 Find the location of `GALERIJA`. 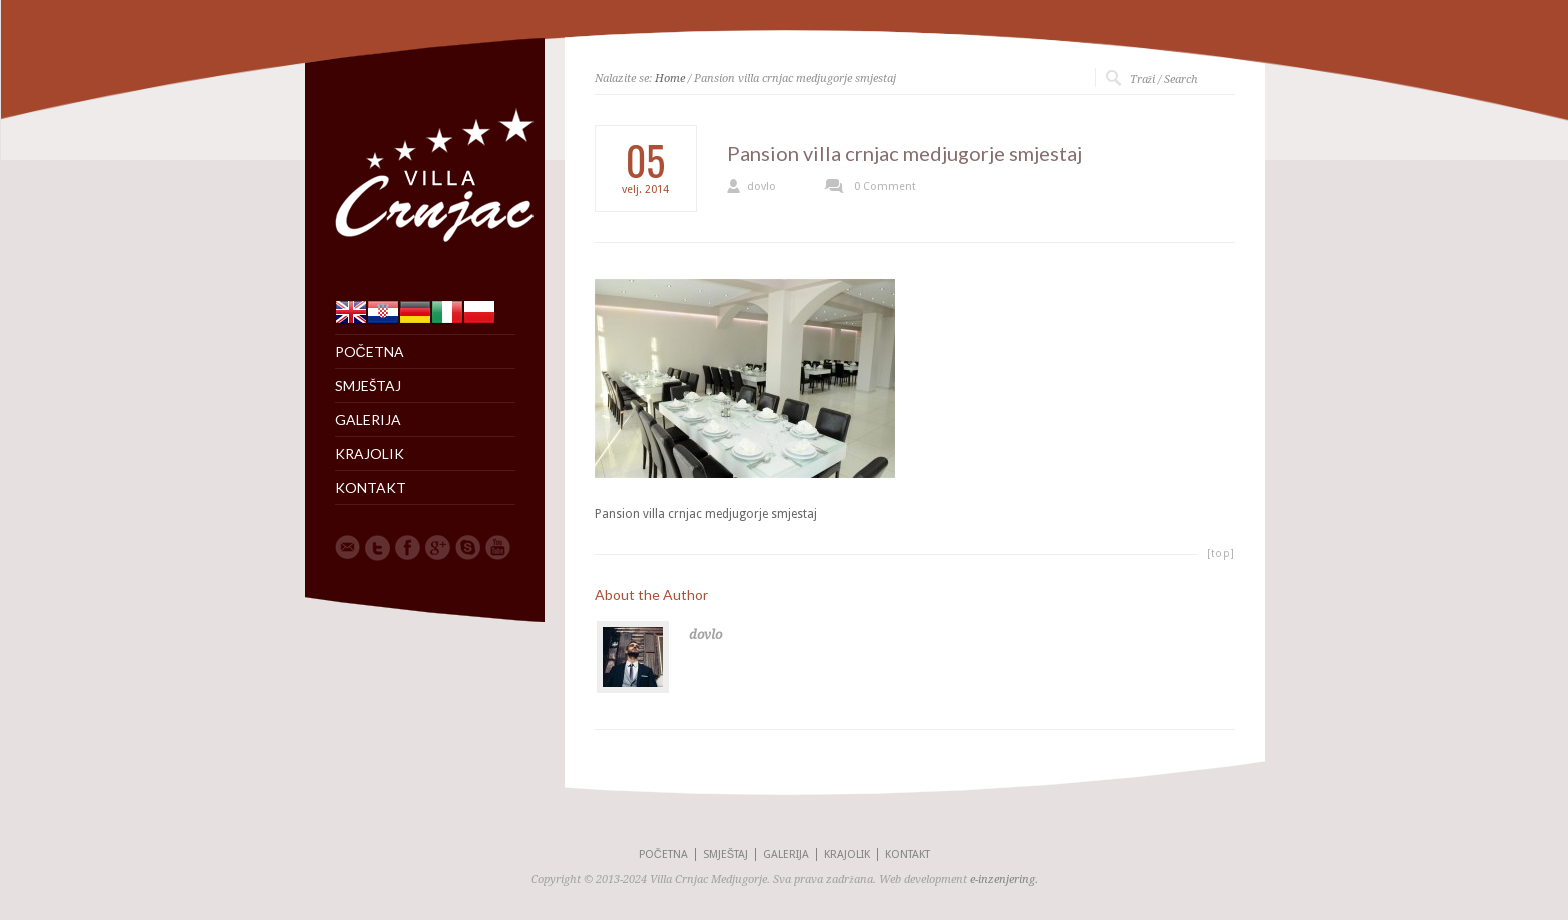

GALERIJA is located at coordinates (368, 420).